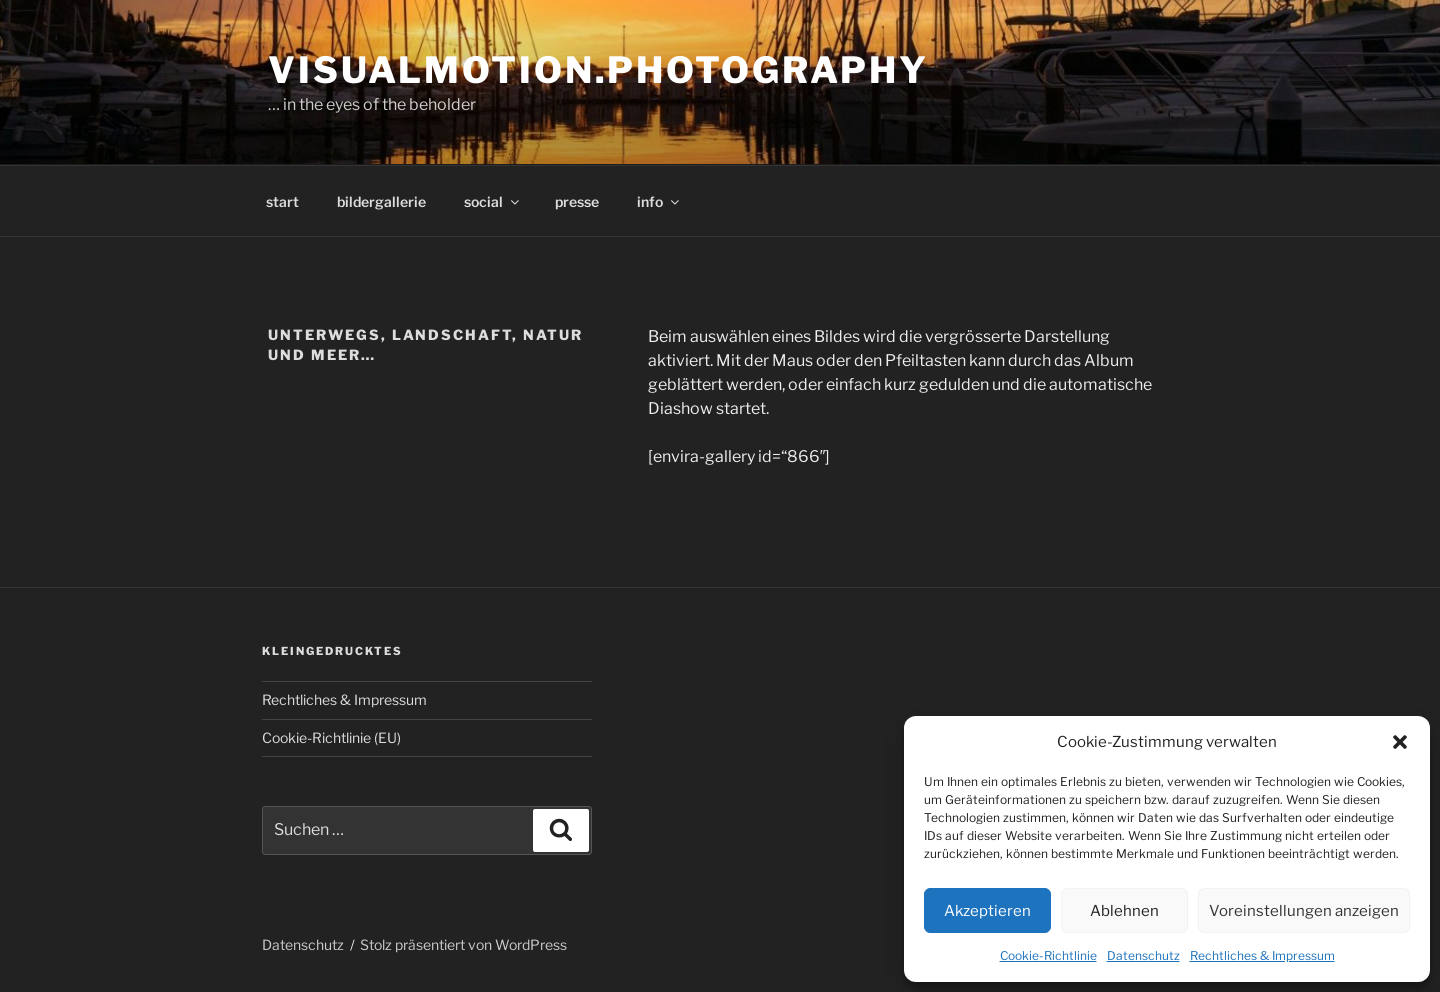 Image resolution: width=1440 pixels, height=992 pixels. What do you see at coordinates (331, 737) in the screenshot?
I see `Cookie-Richtlinie (EU)` at bounding box center [331, 737].